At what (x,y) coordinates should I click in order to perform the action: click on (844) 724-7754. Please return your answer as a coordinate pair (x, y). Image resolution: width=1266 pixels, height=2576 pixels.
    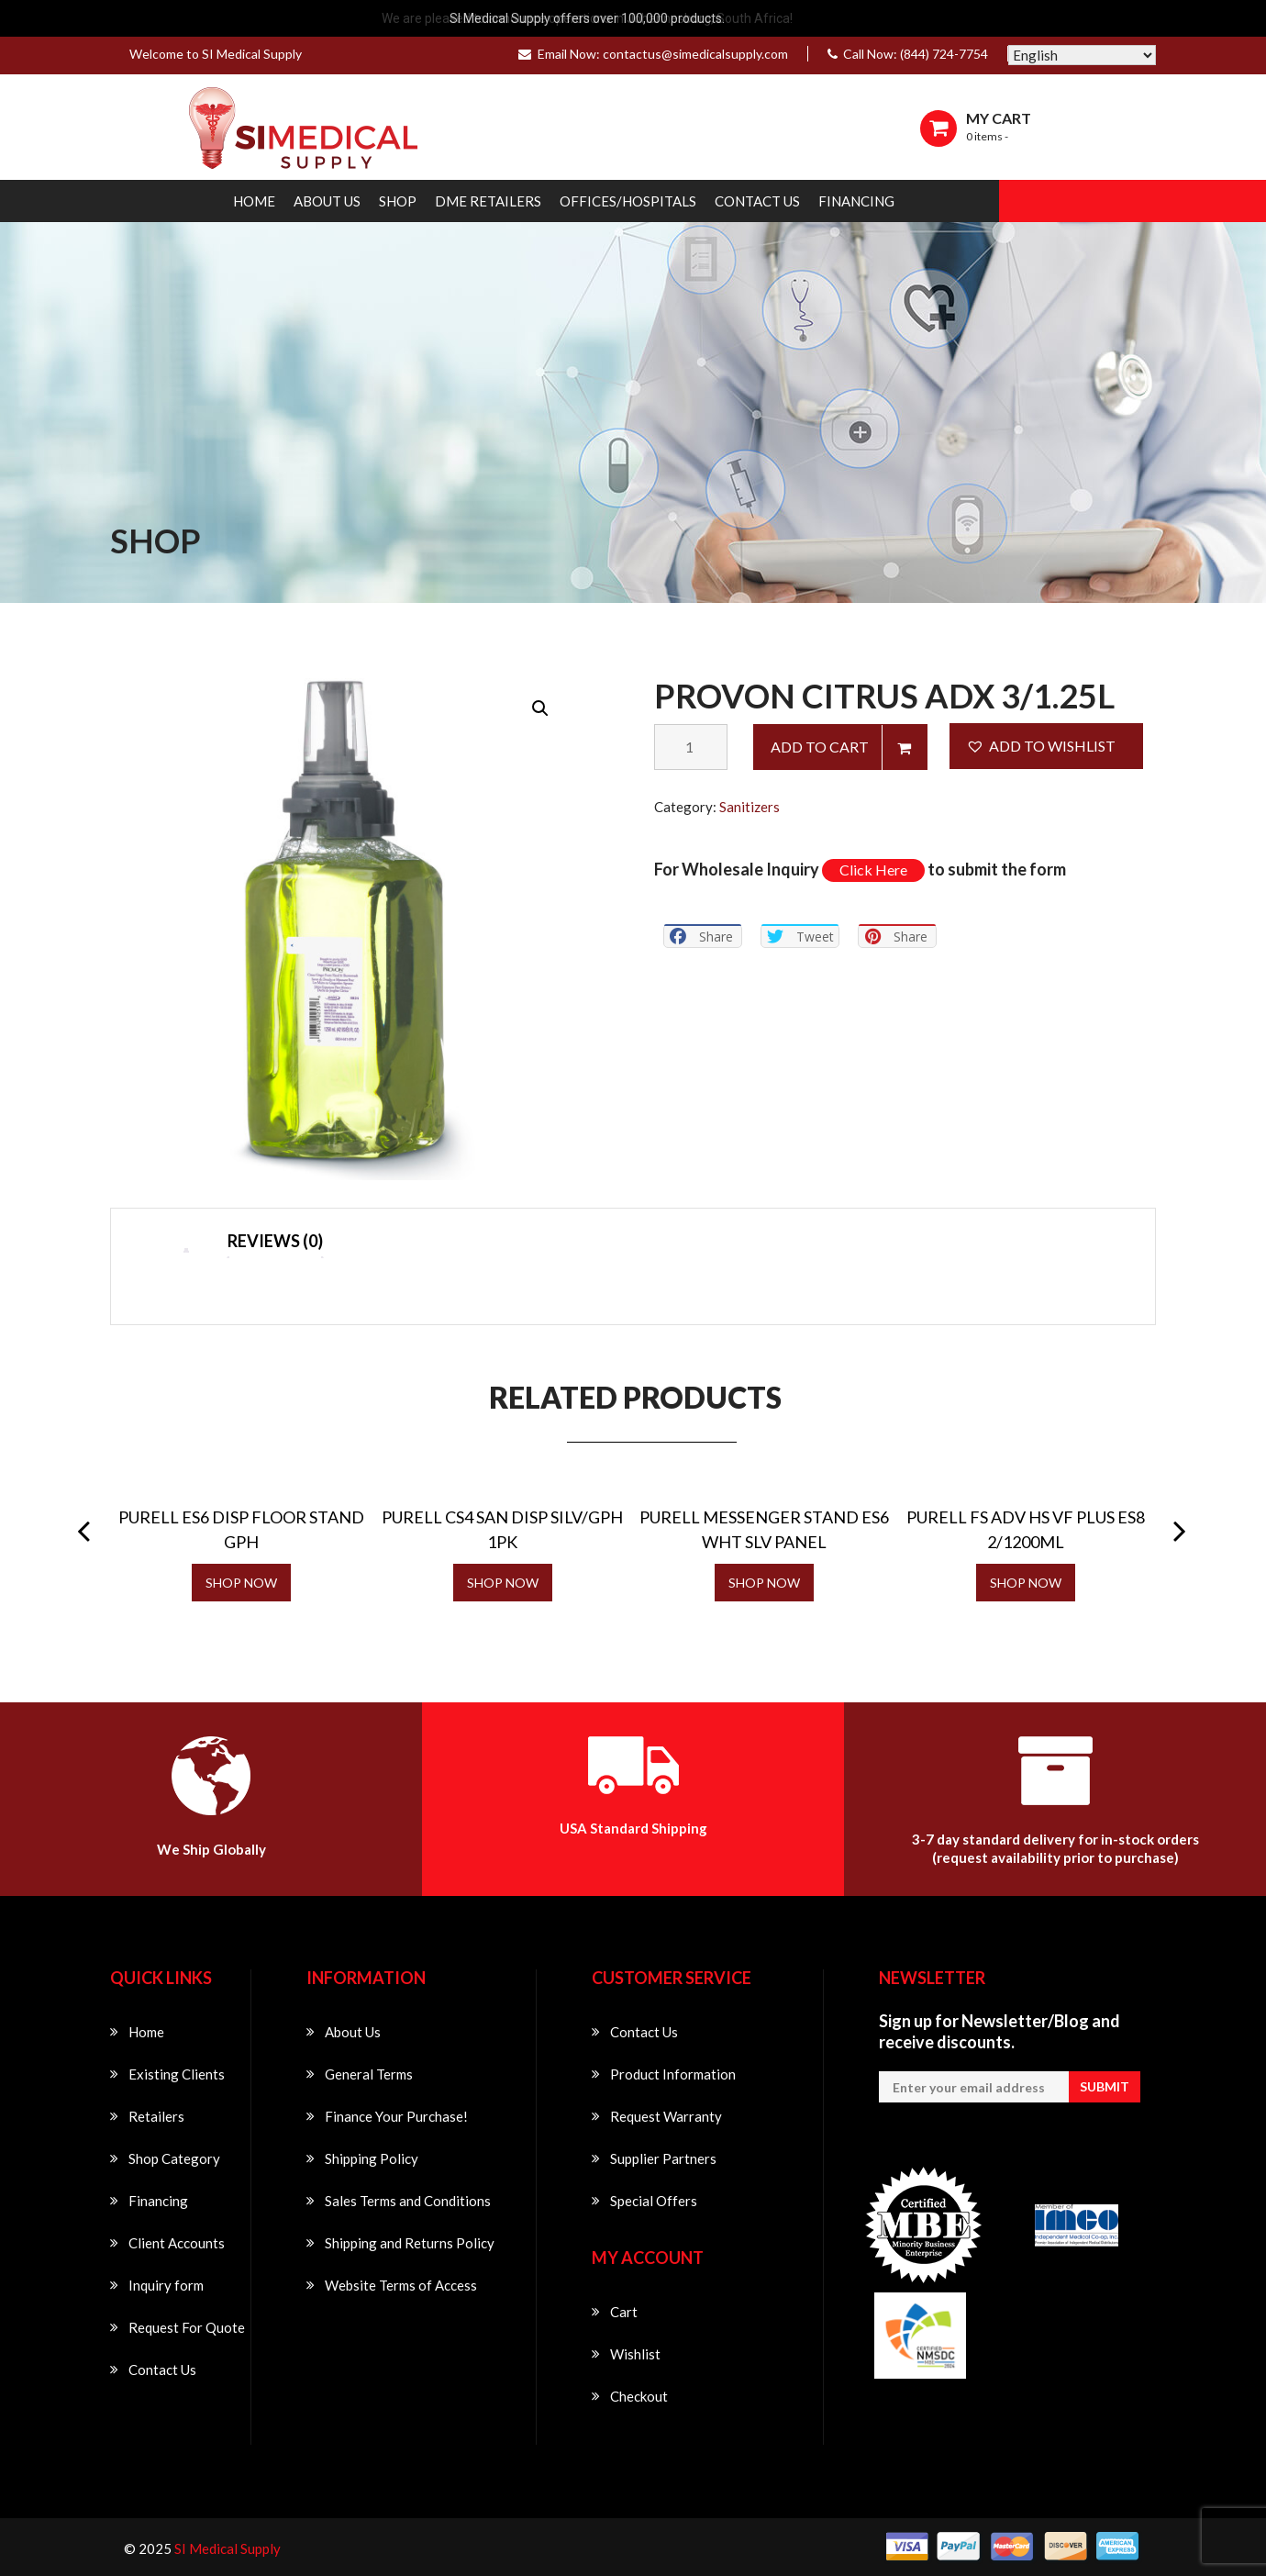
    Looking at the image, I should click on (944, 53).